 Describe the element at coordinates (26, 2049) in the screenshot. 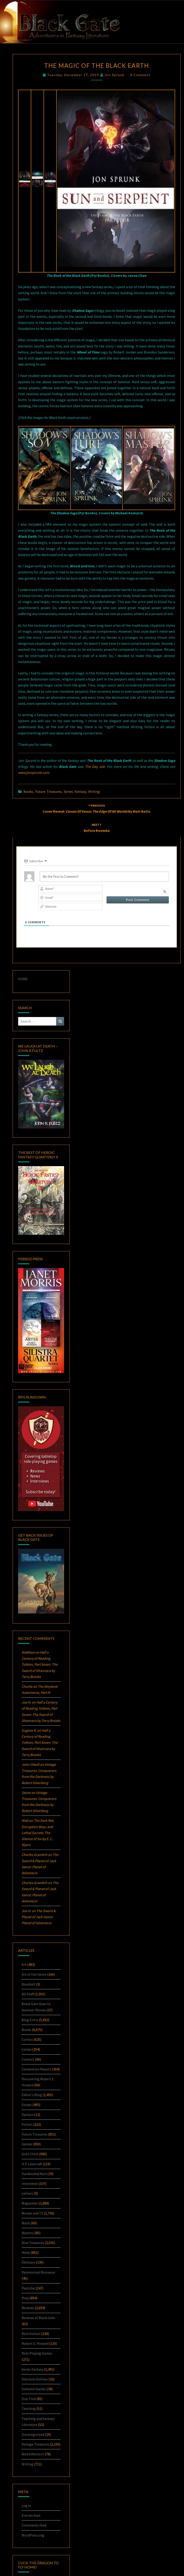

I see `Conan` at that location.